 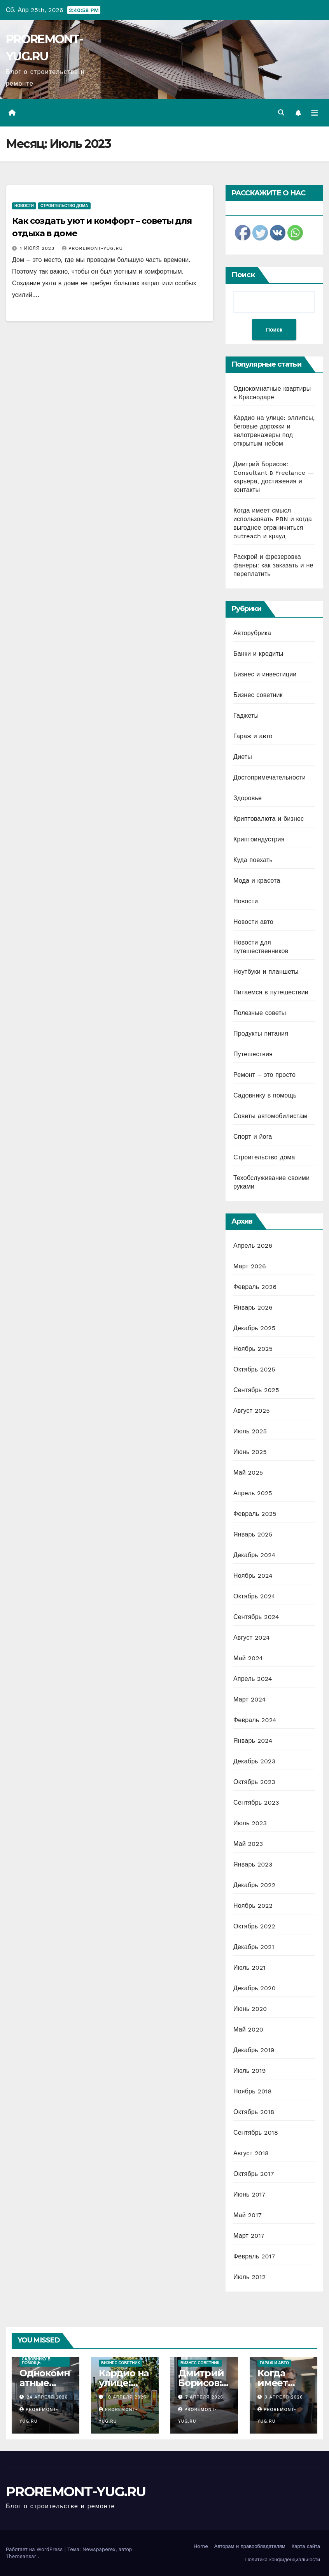 What do you see at coordinates (253, 1947) in the screenshot?
I see `Декабрь 2021` at bounding box center [253, 1947].